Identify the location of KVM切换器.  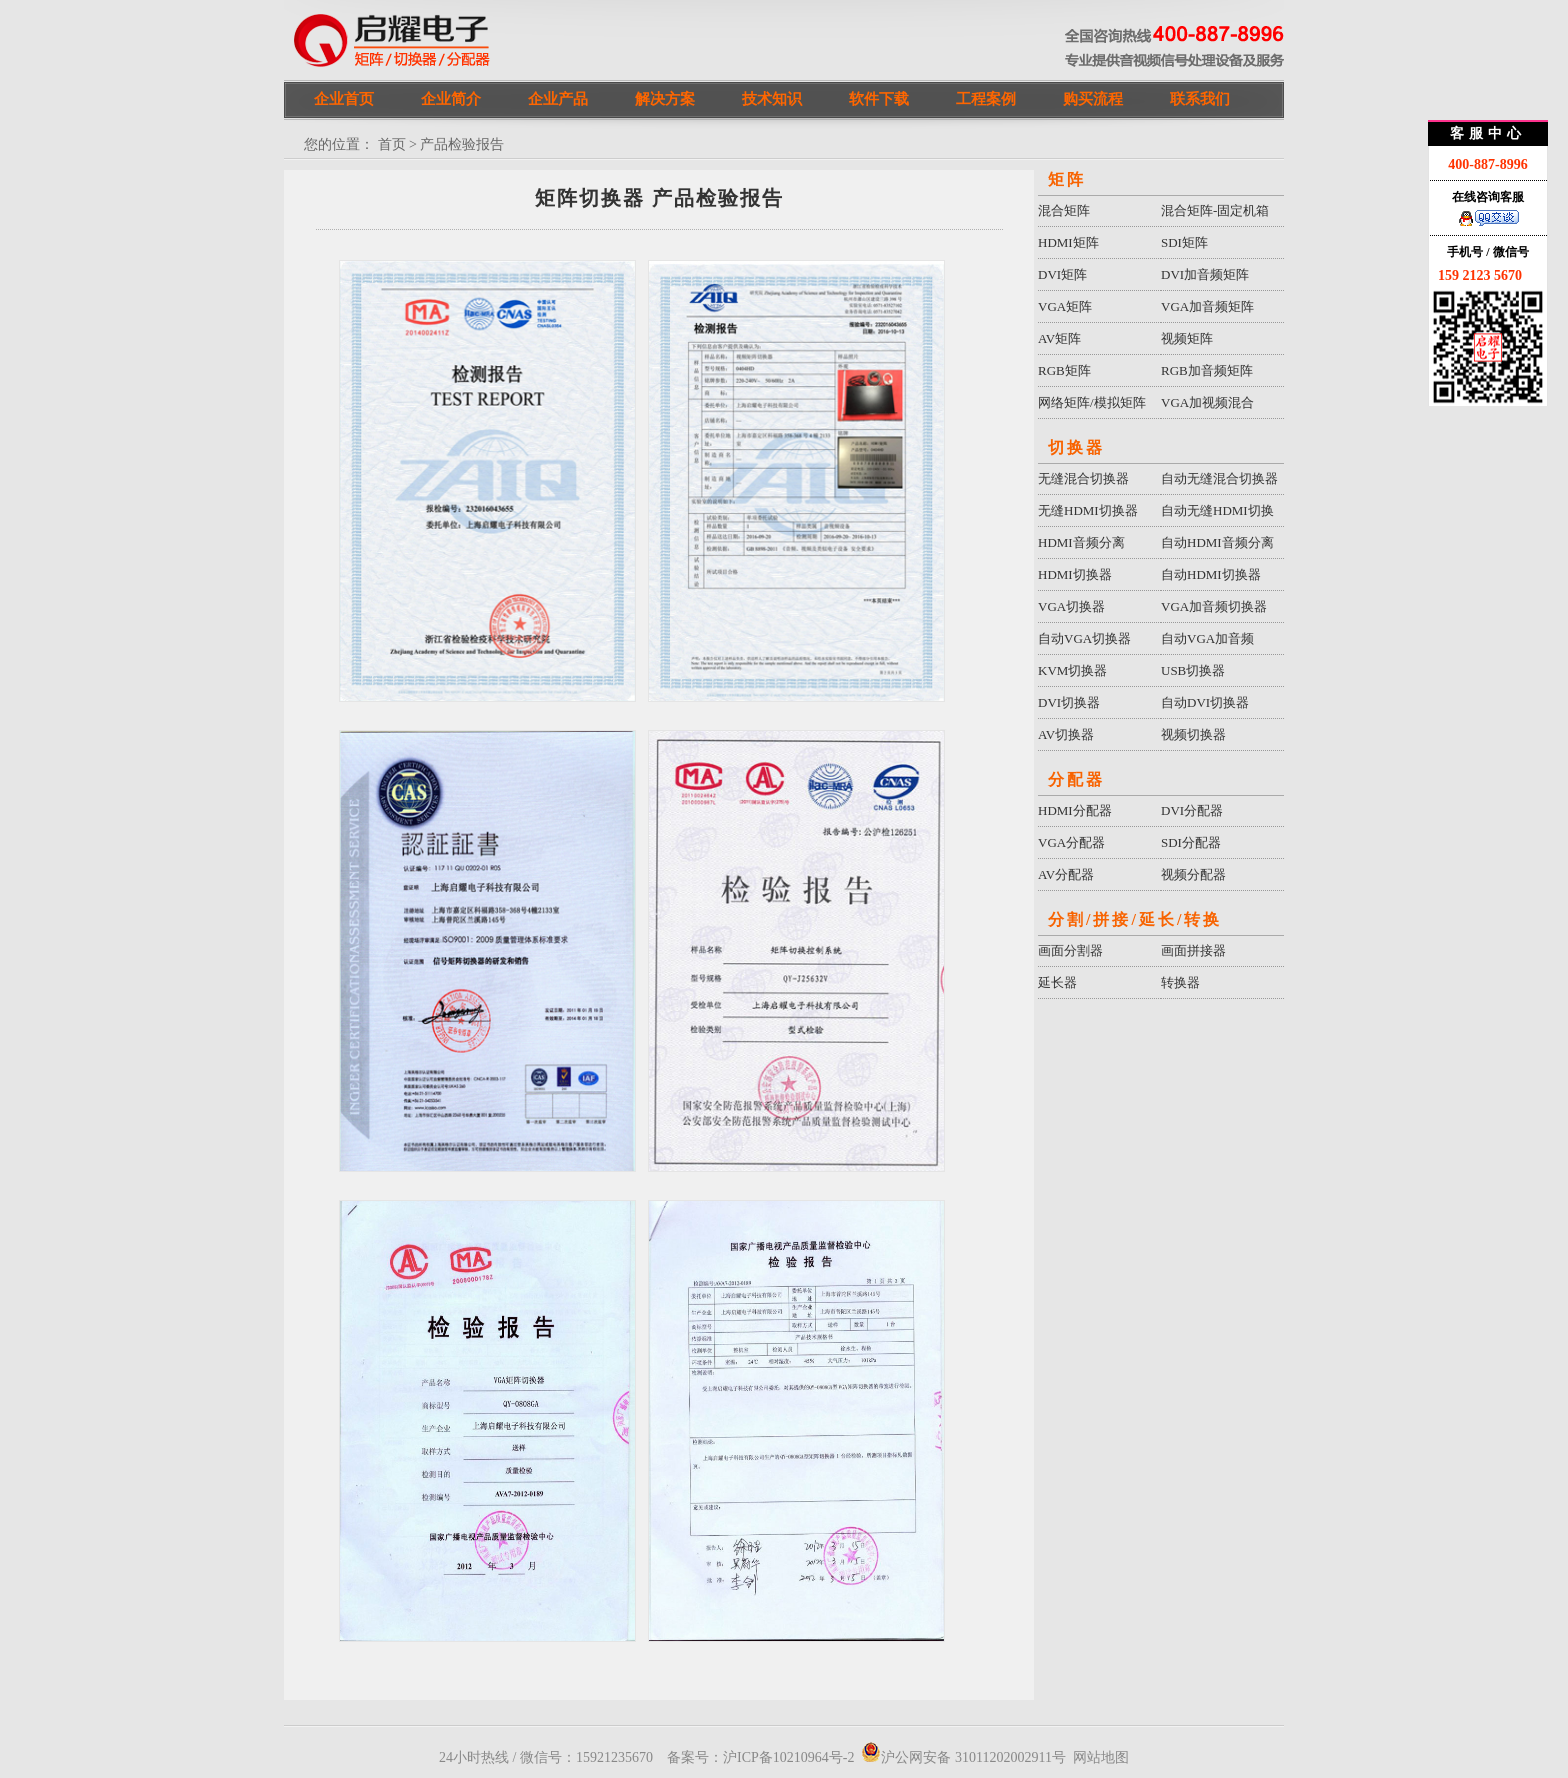
(1072, 670).